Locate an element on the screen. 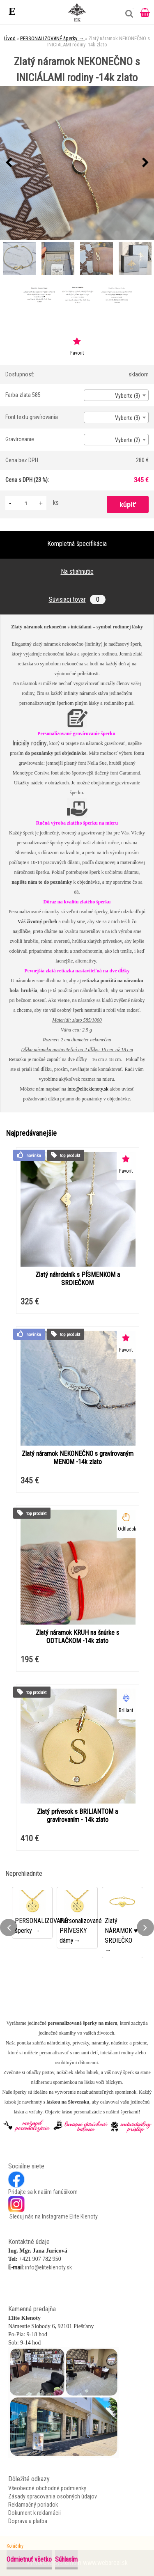  [presentation] is located at coordinates (8, 163).